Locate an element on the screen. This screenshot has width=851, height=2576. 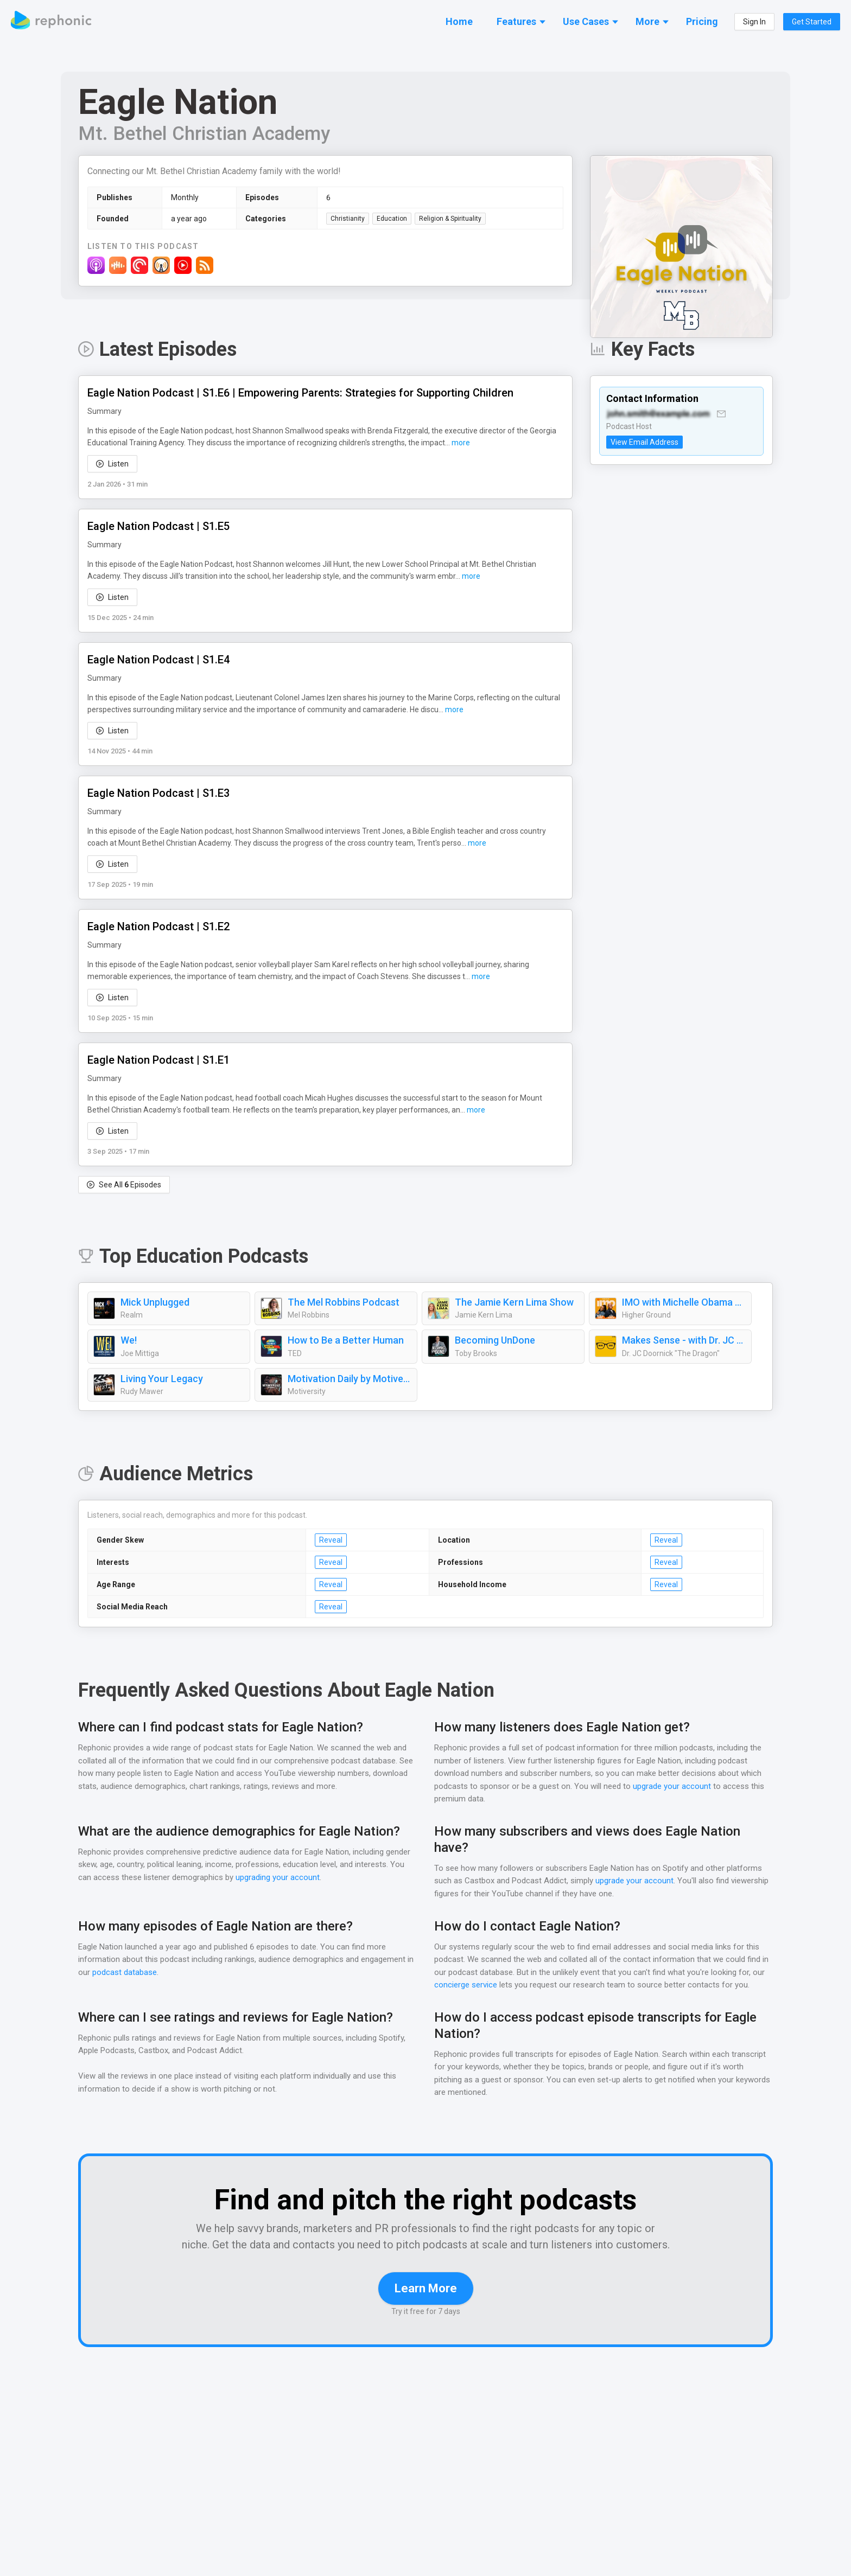
upgrade your account is located at coordinates (671, 1787).